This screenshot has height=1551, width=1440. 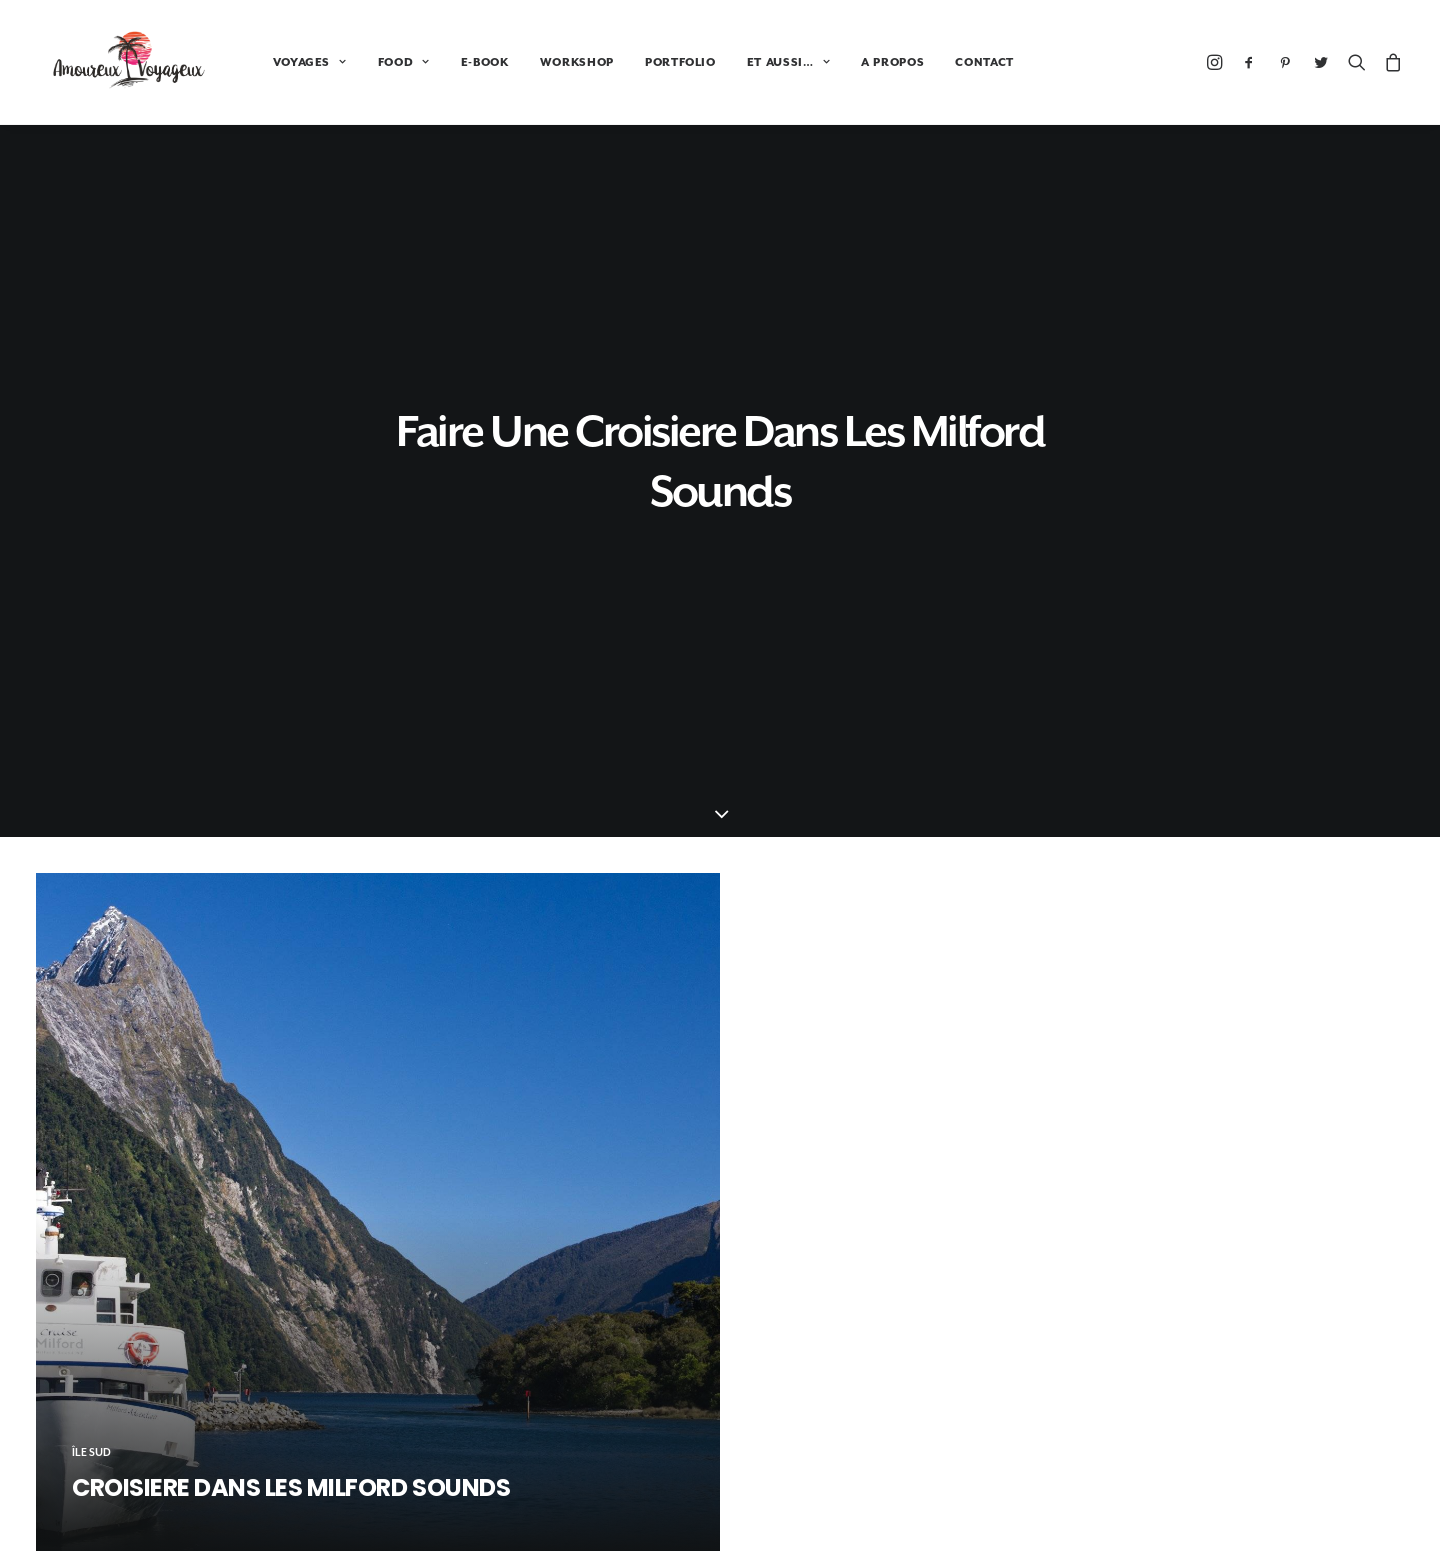 What do you see at coordinates (1165, 1470) in the screenshot?
I see `Portfolio` at bounding box center [1165, 1470].